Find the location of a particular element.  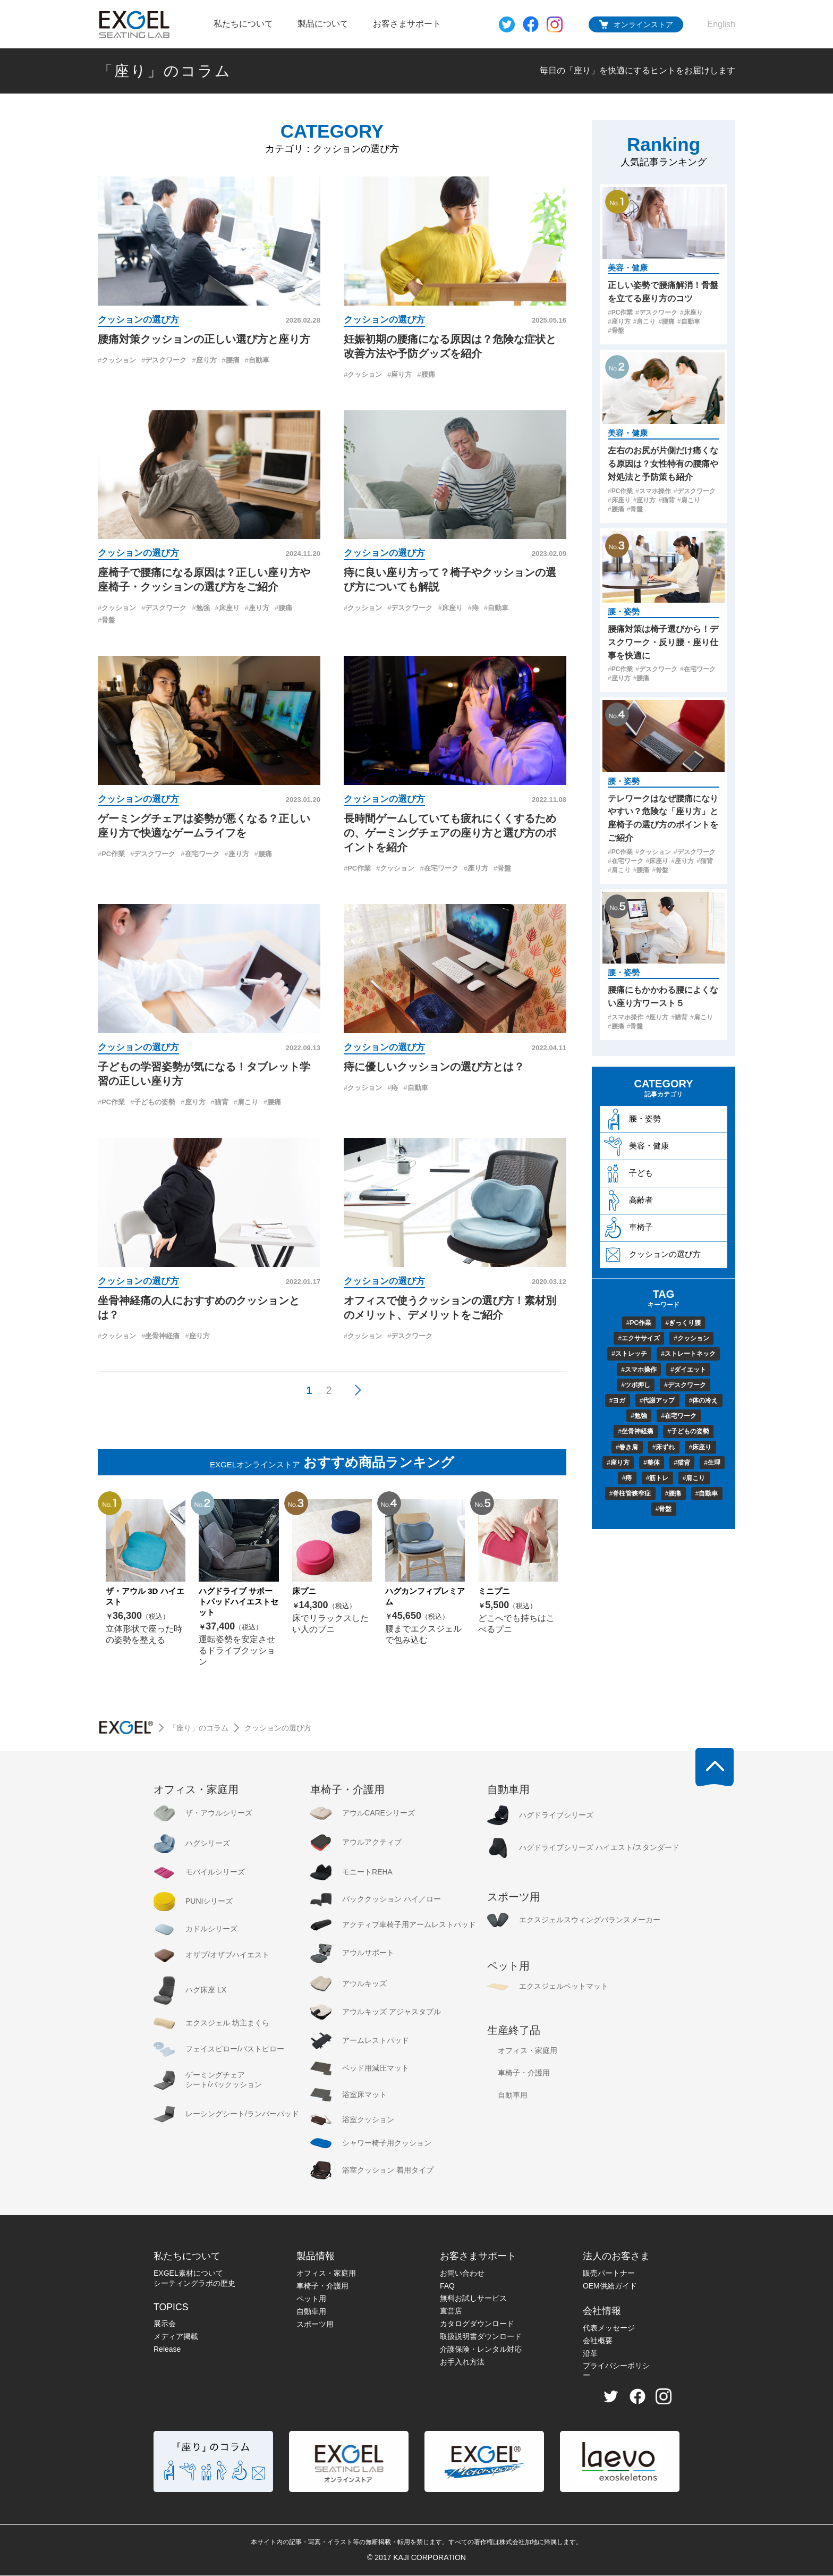

代謝アップ is located at coordinates (657, 1400).